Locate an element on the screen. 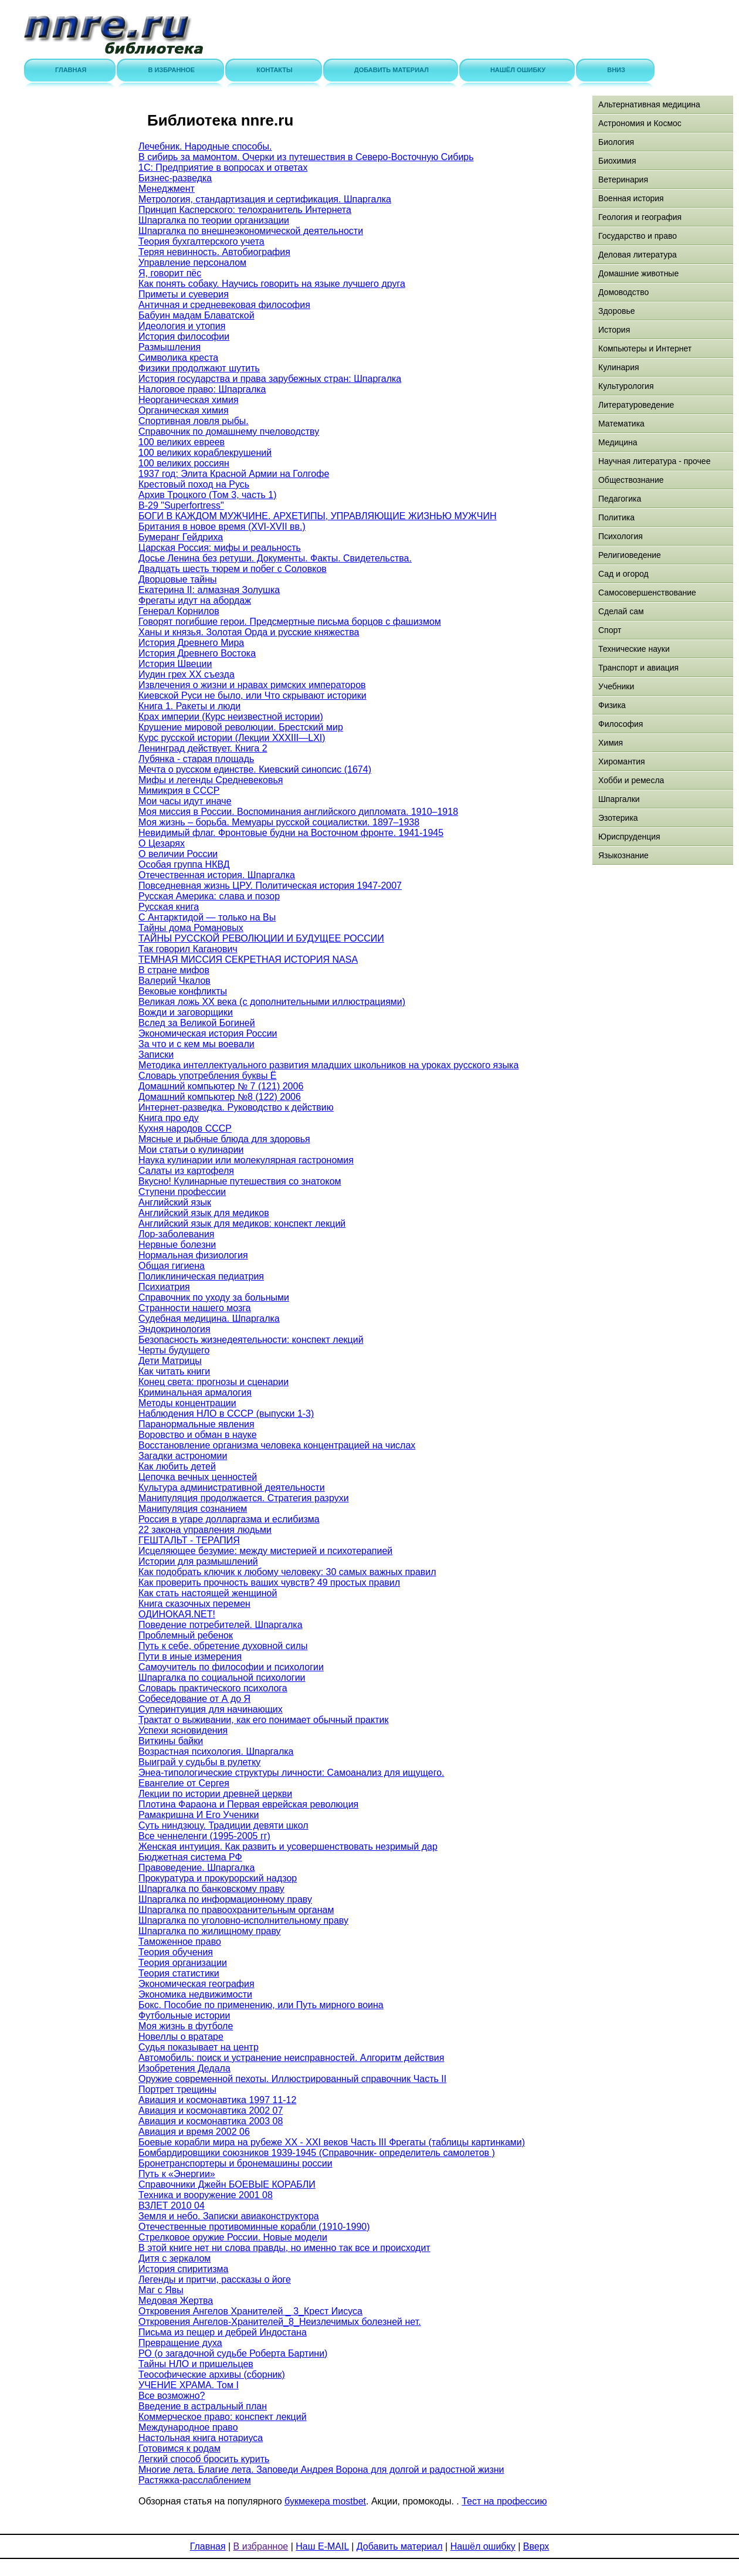  Мясные и рыбные блюда для здоровья is located at coordinates (224, 1139).